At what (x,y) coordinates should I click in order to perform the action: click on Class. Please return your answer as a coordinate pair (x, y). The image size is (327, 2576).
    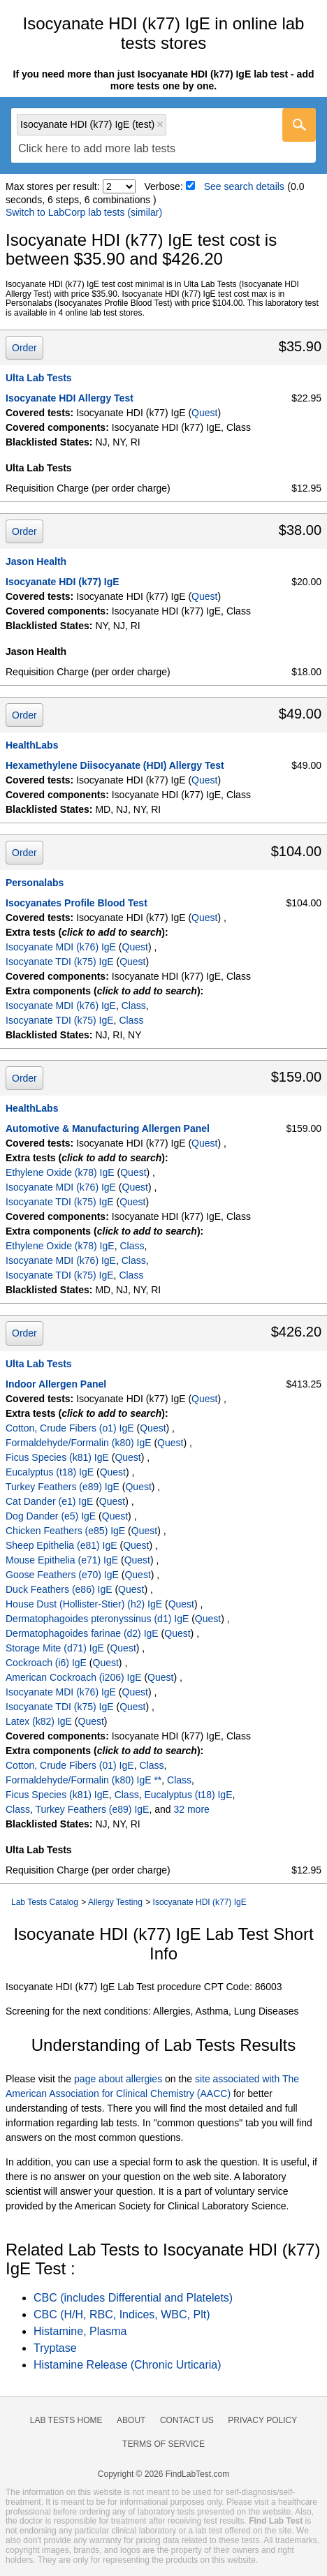
    Looking at the image, I should click on (134, 1005).